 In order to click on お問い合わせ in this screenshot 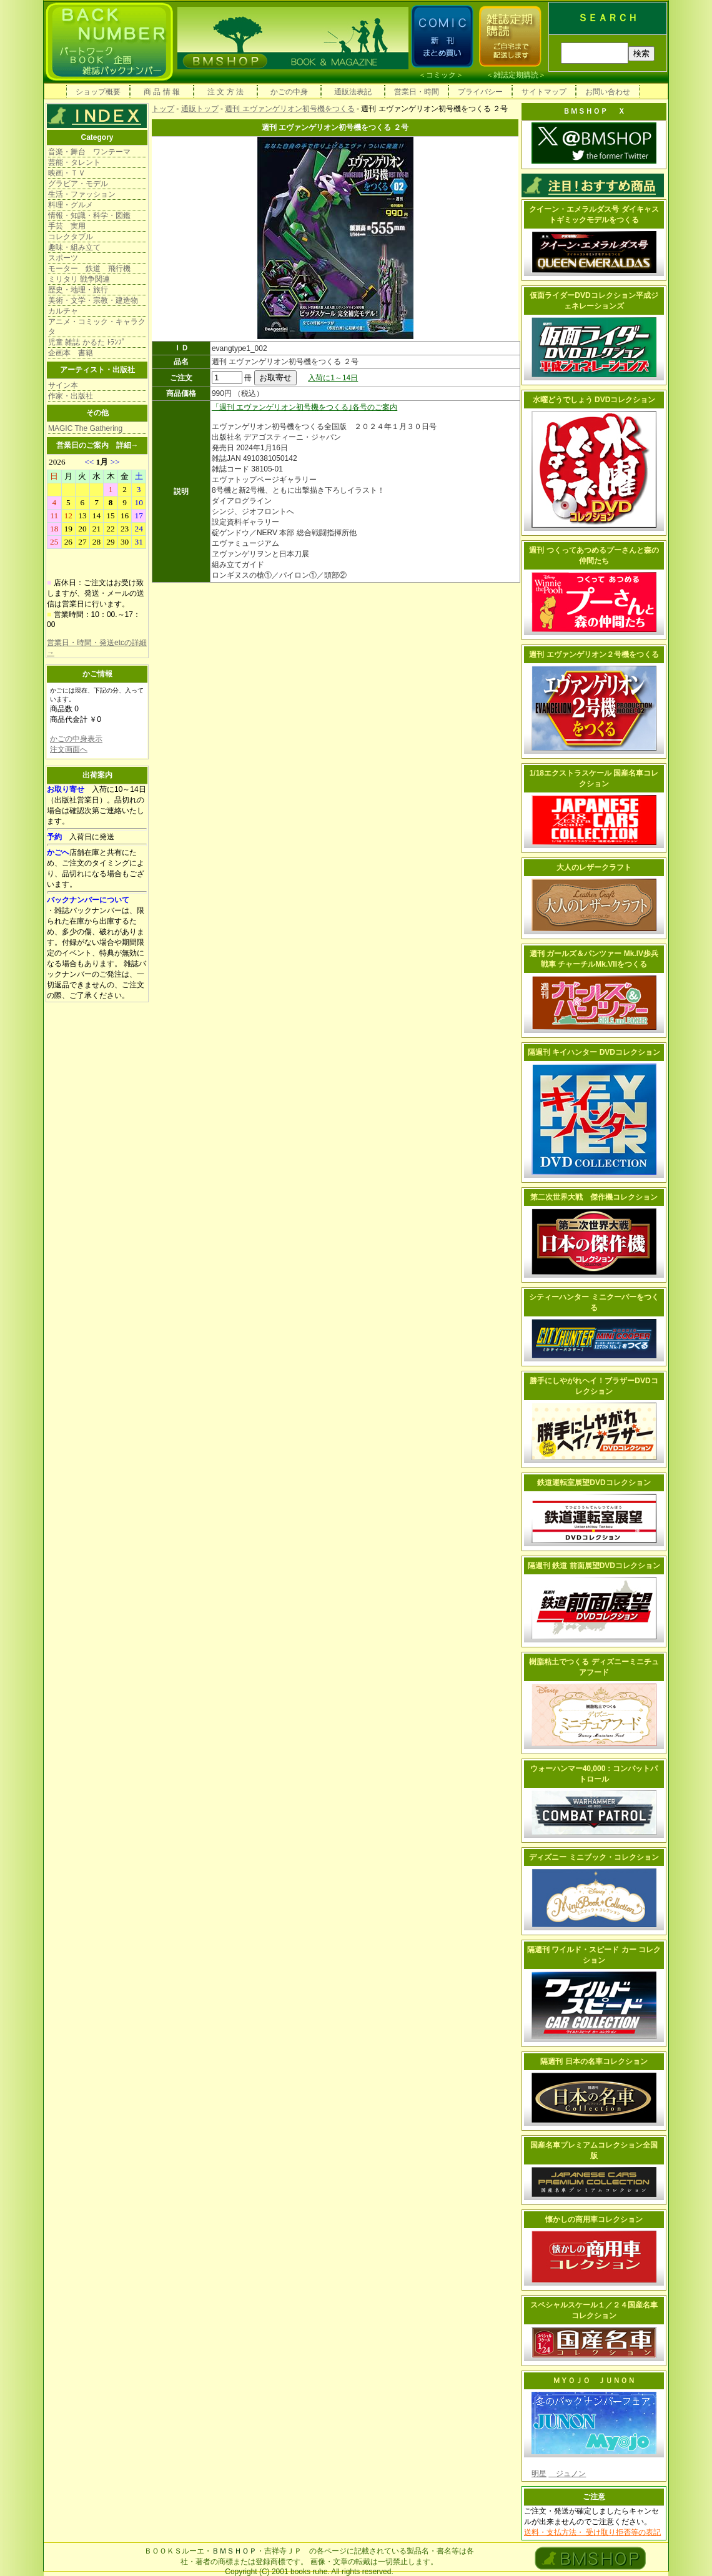, I will do `click(607, 91)`.